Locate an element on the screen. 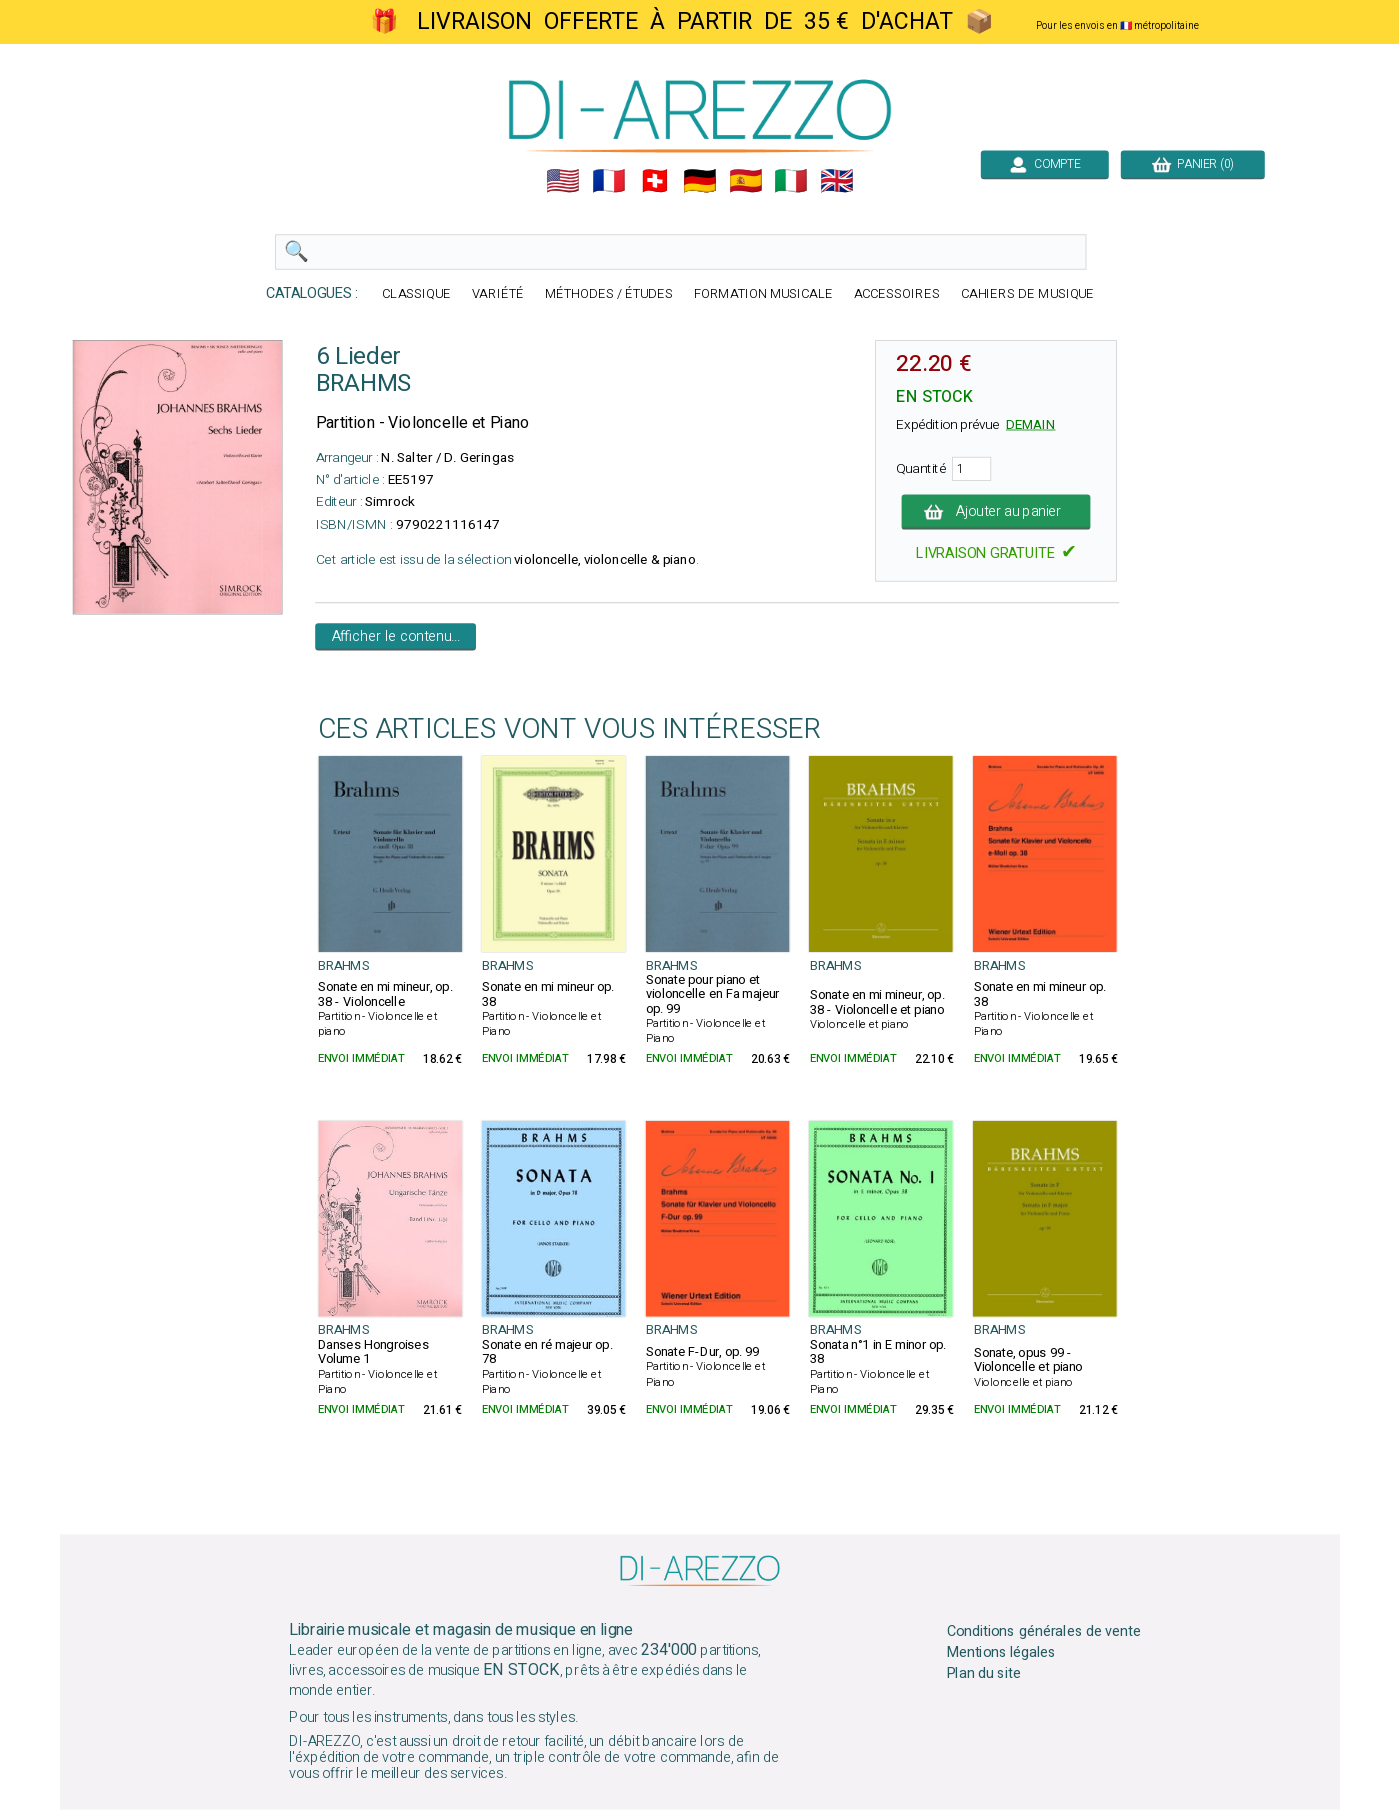  MÉTHODES / ÉTUDES is located at coordinates (608, 294).